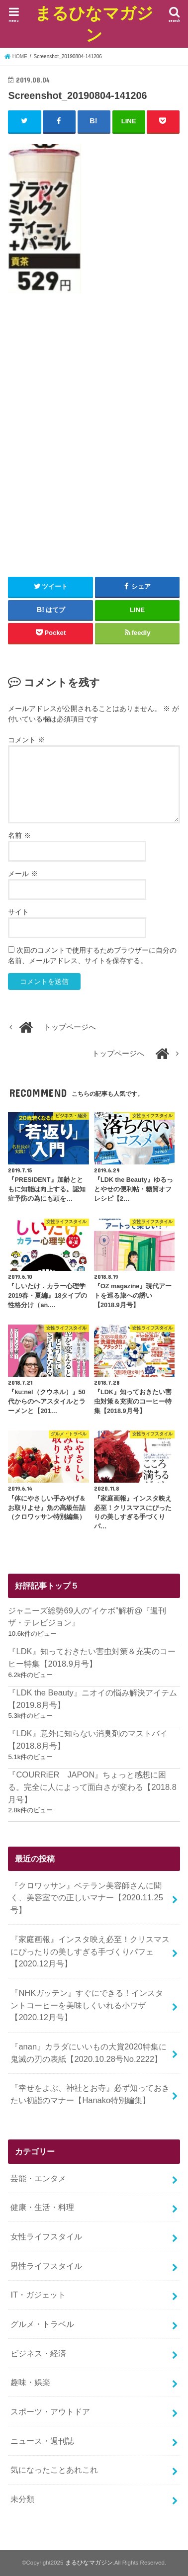  What do you see at coordinates (91, 1657) in the screenshot?
I see `『LDK』知っておきたい害虫対策＆充実のコーヒー特集【2018.9月号】` at bounding box center [91, 1657].